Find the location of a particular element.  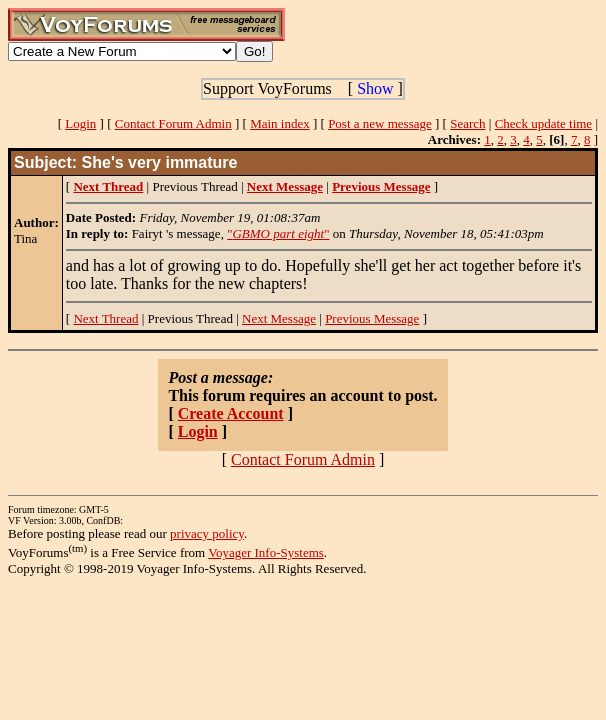

Login is located at coordinates (80, 123).